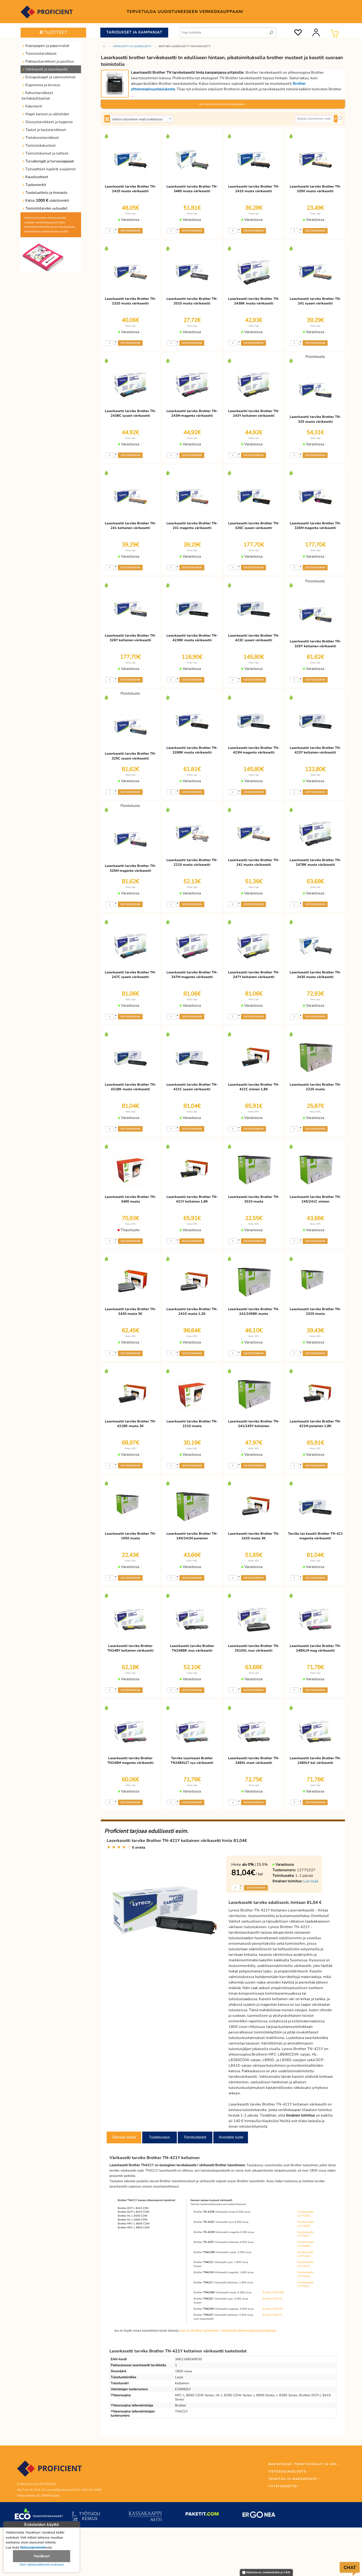 Image resolution: width=362 pixels, height=2576 pixels. Describe the element at coordinates (255, 1864) in the screenshot. I see `| 25.5%` at that location.